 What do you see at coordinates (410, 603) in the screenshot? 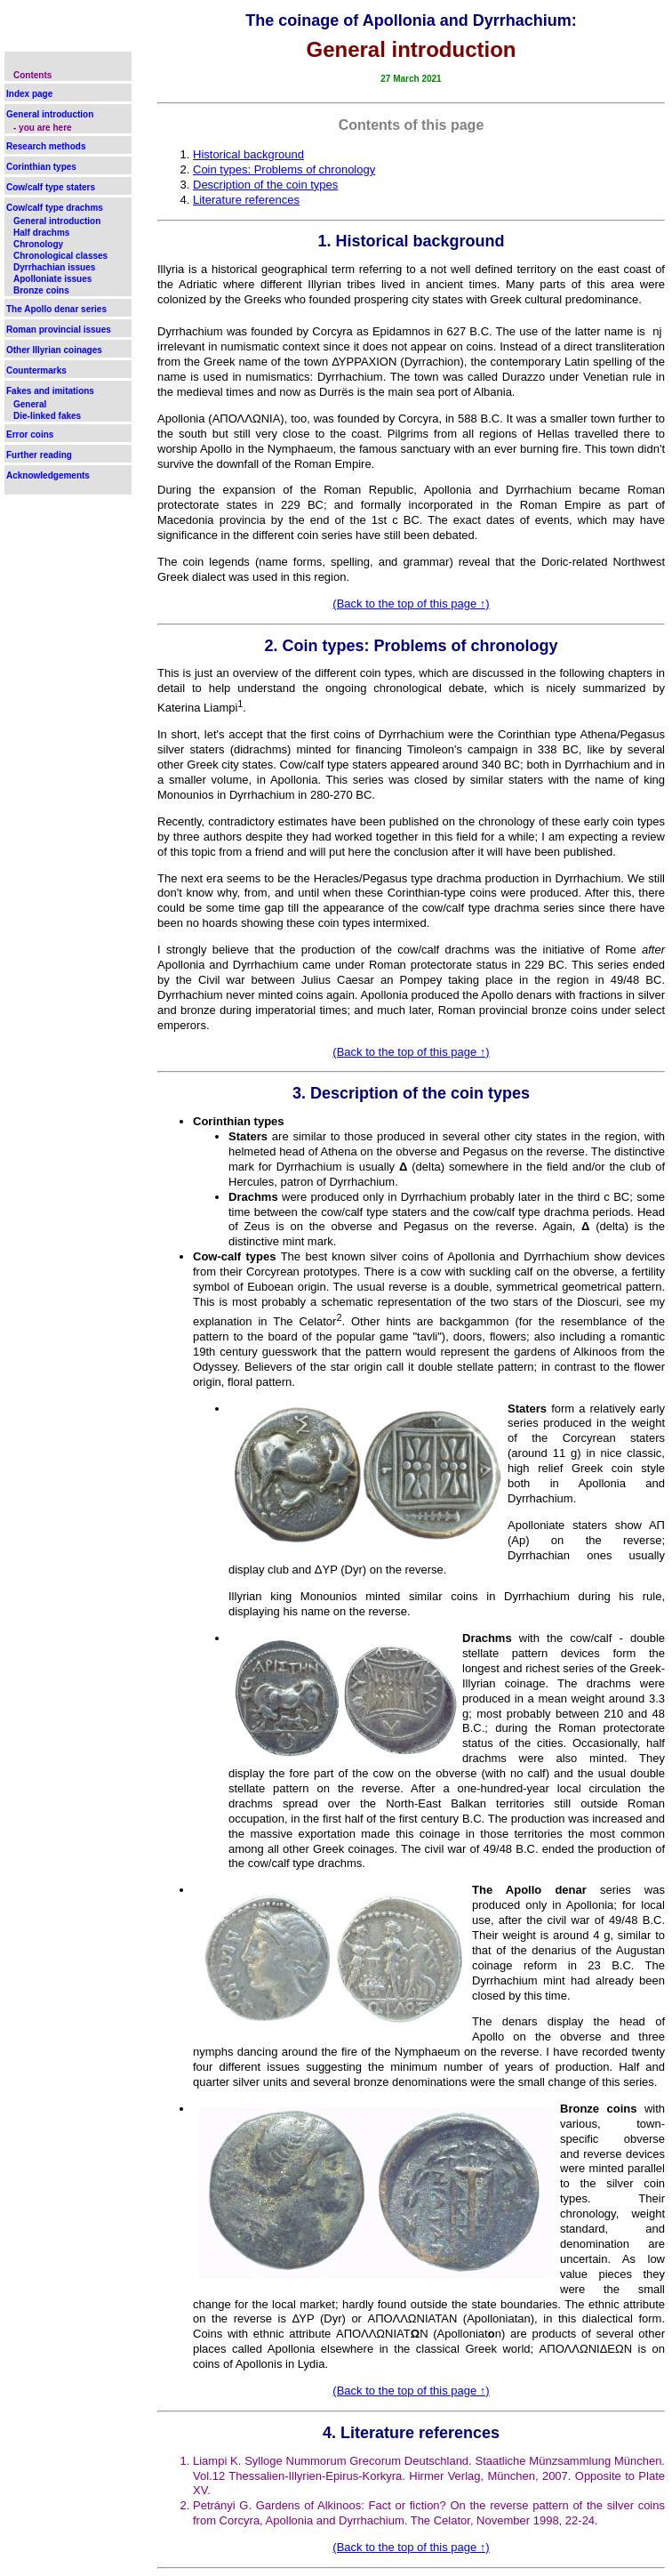
I see `(Back to the top of this page ↑)` at bounding box center [410, 603].